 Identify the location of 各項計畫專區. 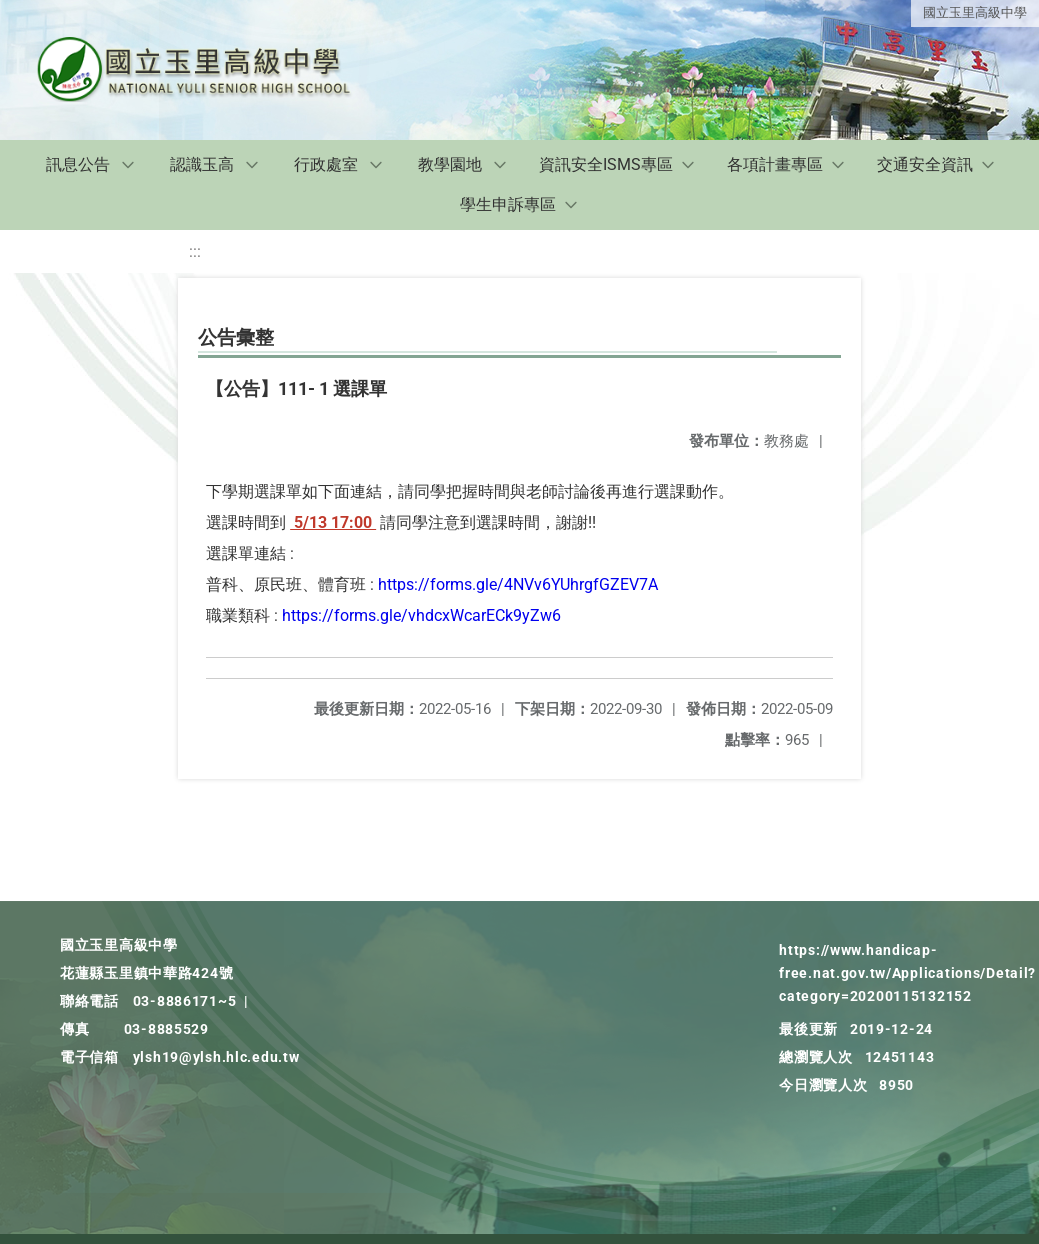
(775, 164).